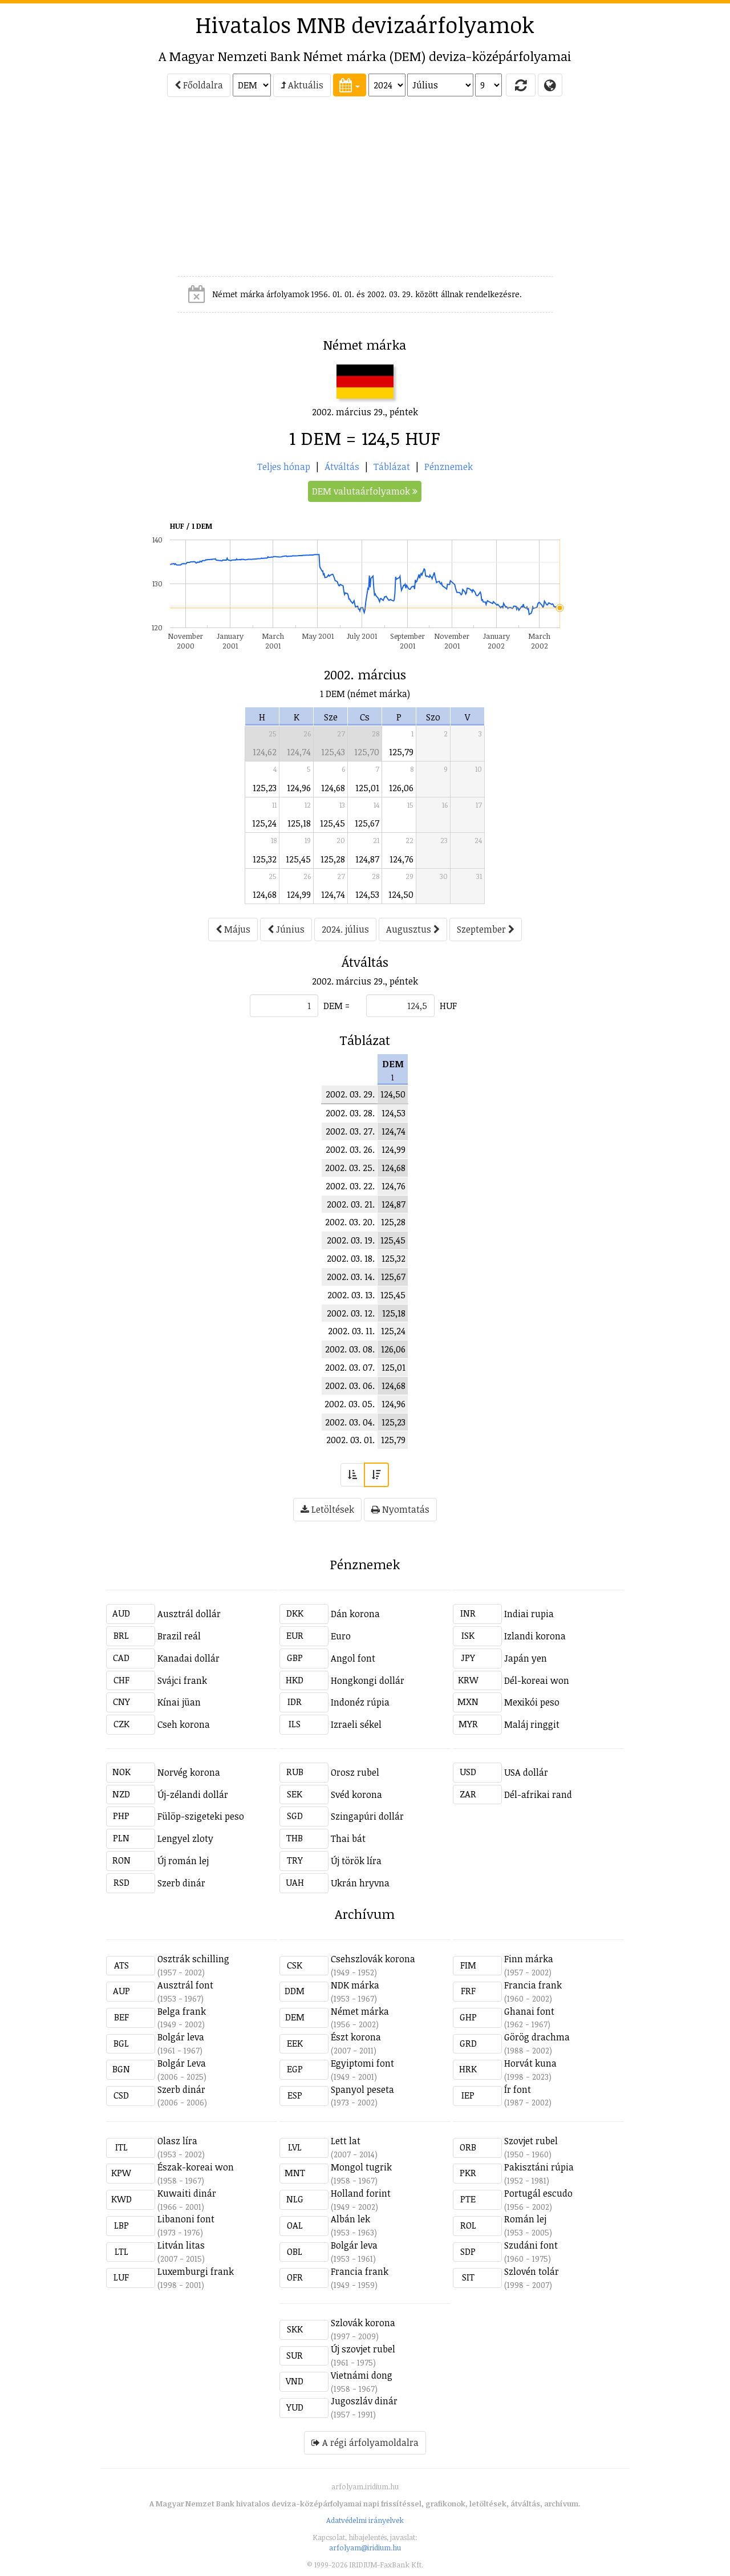 The height and width of the screenshot is (2576, 730). I want to click on Ghanai font, so click(529, 2011).